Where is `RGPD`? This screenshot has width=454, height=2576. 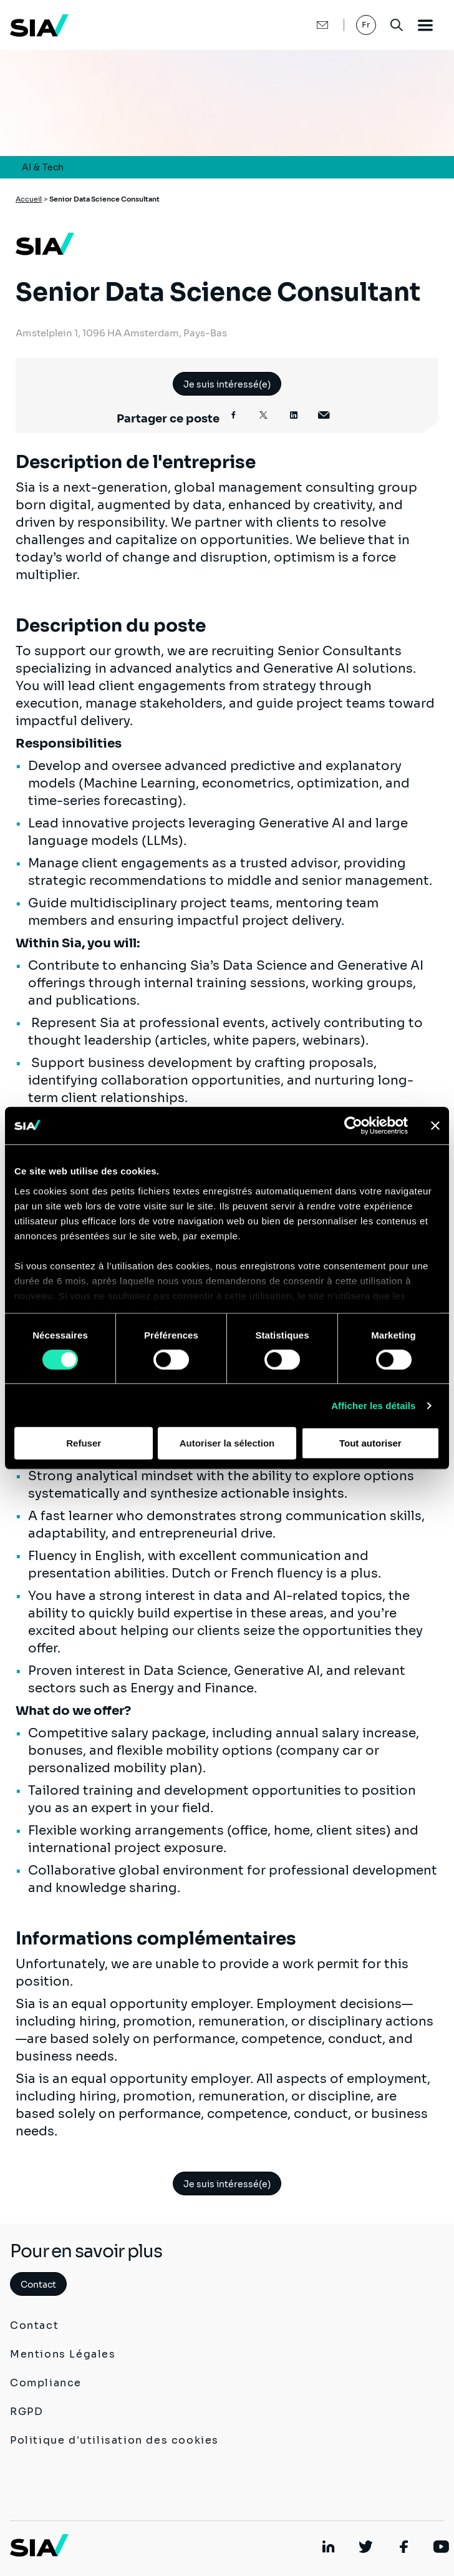 RGPD is located at coordinates (26, 2411).